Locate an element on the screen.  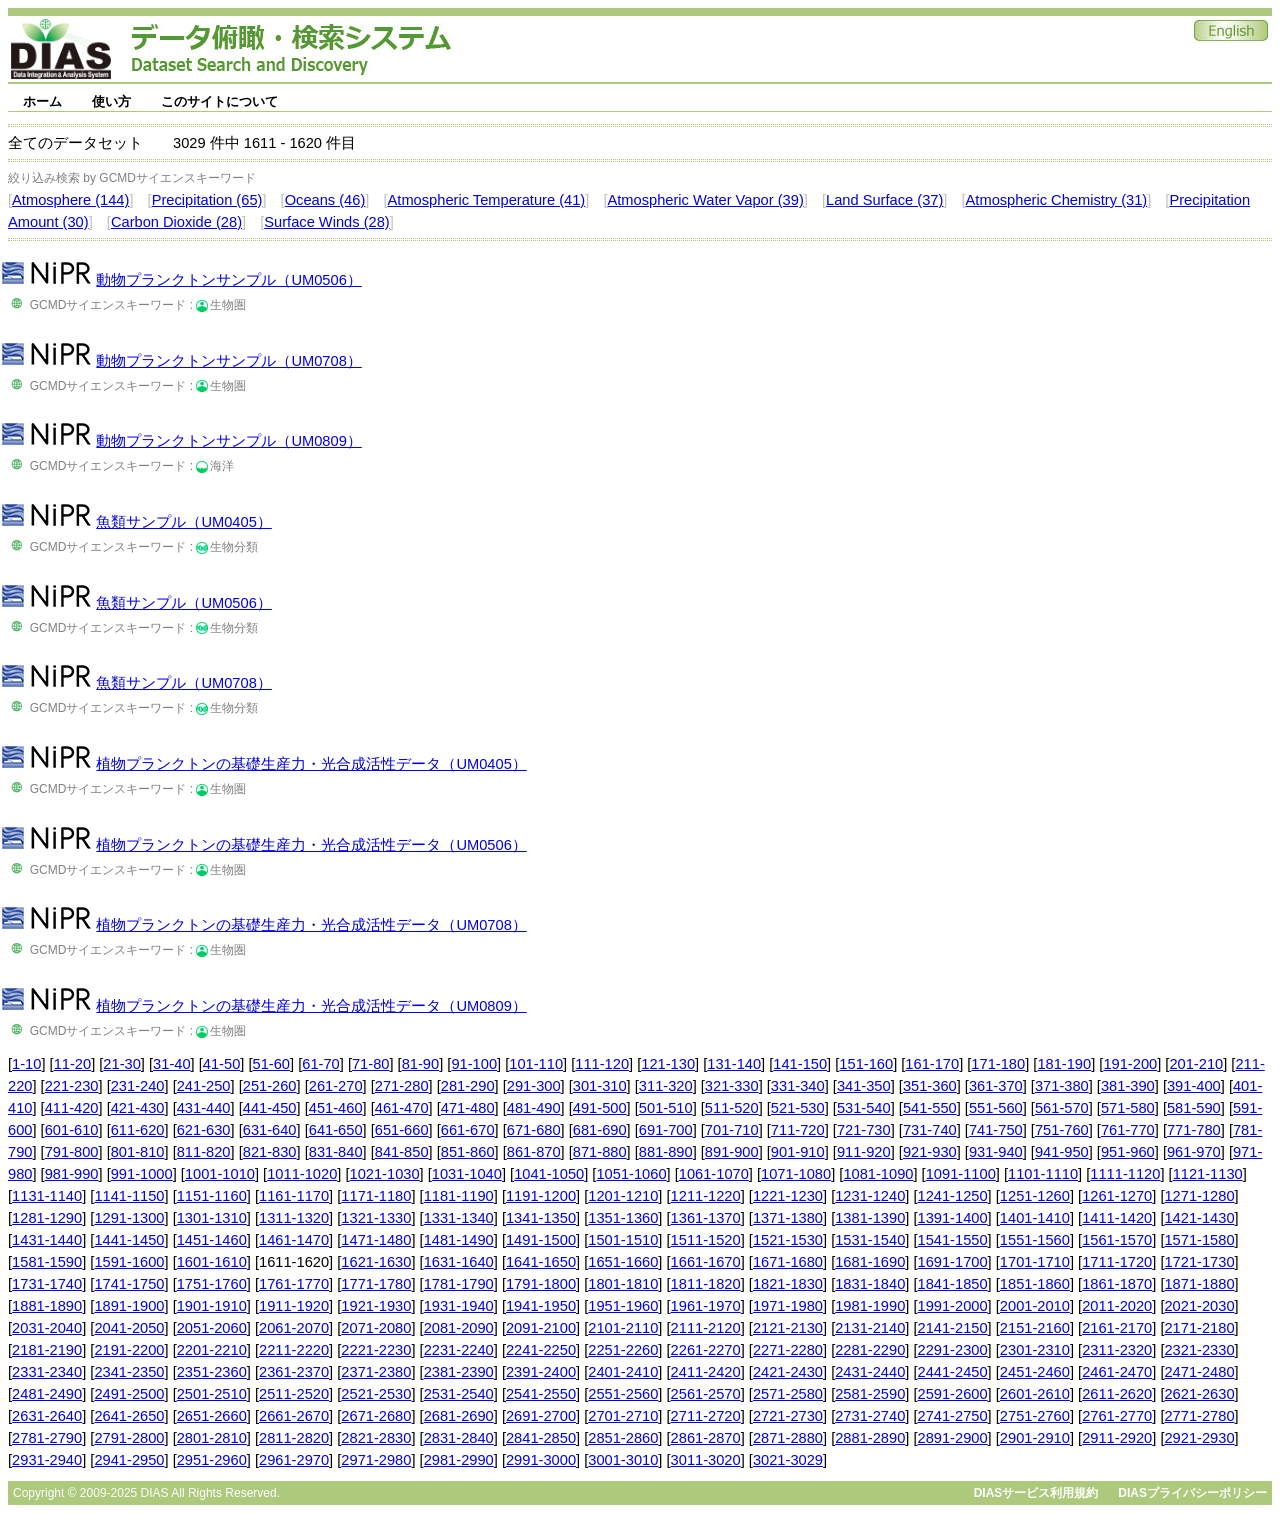
1451-1460 is located at coordinates (212, 1240).